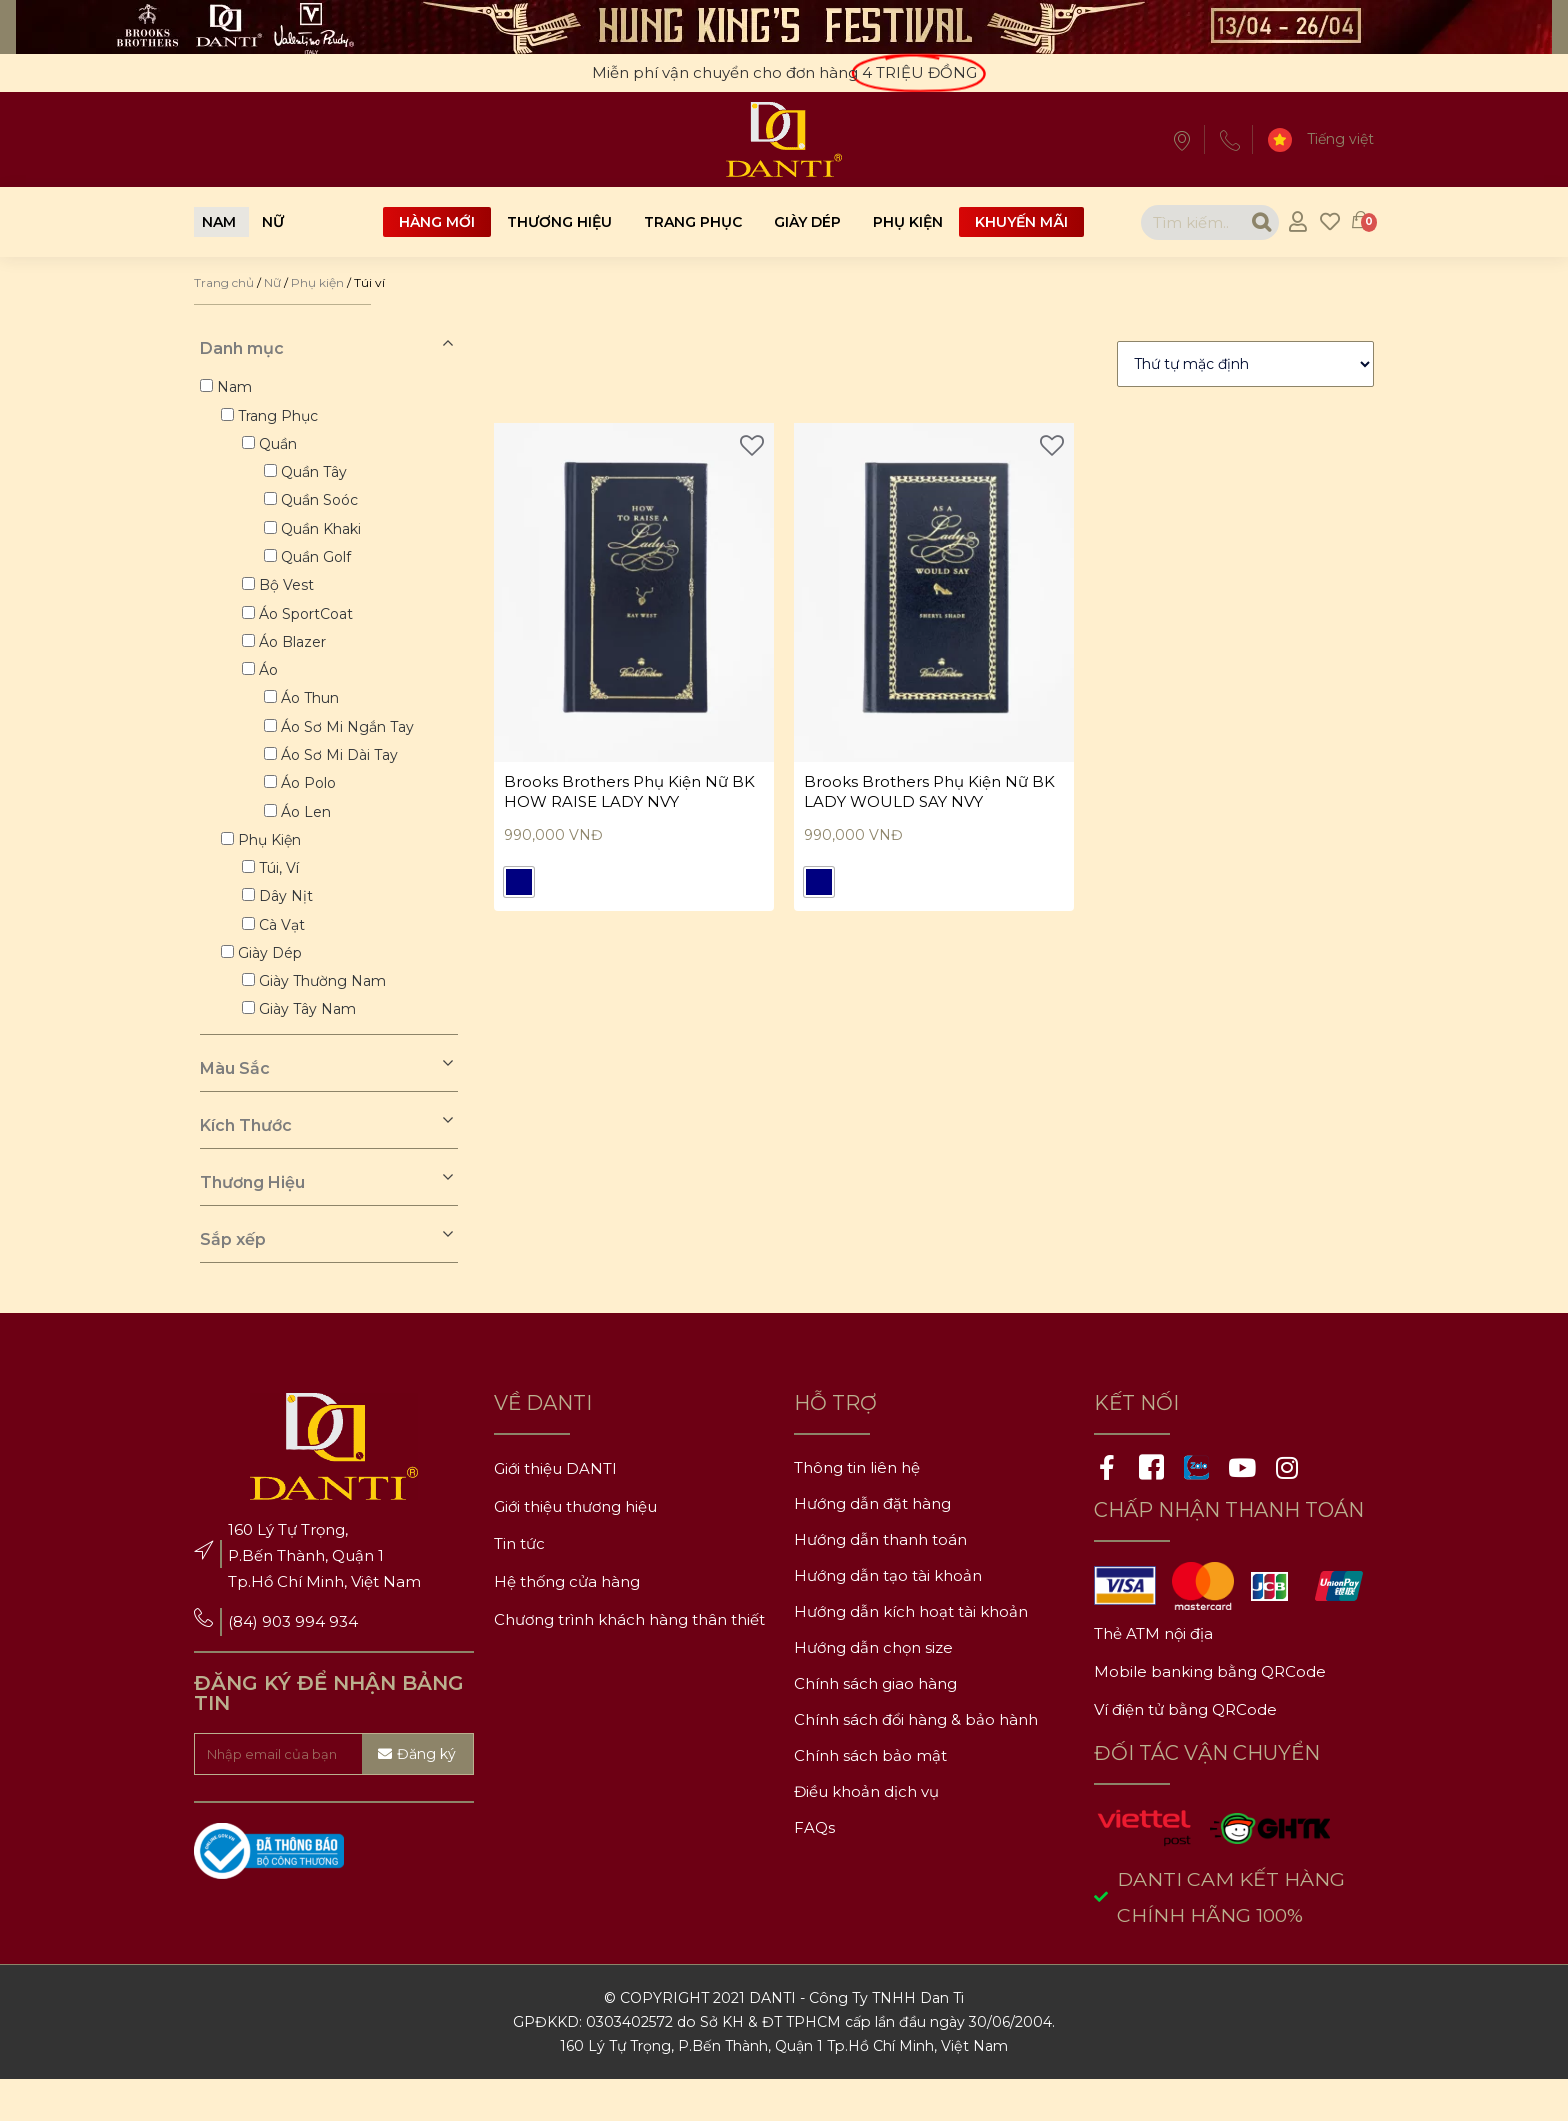 The width and height of the screenshot is (1568, 2121). What do you see at coordinates (857, 1506) in the screenshot?
I see `Thông tin liên hệ` at bounding box center [857, 1506].